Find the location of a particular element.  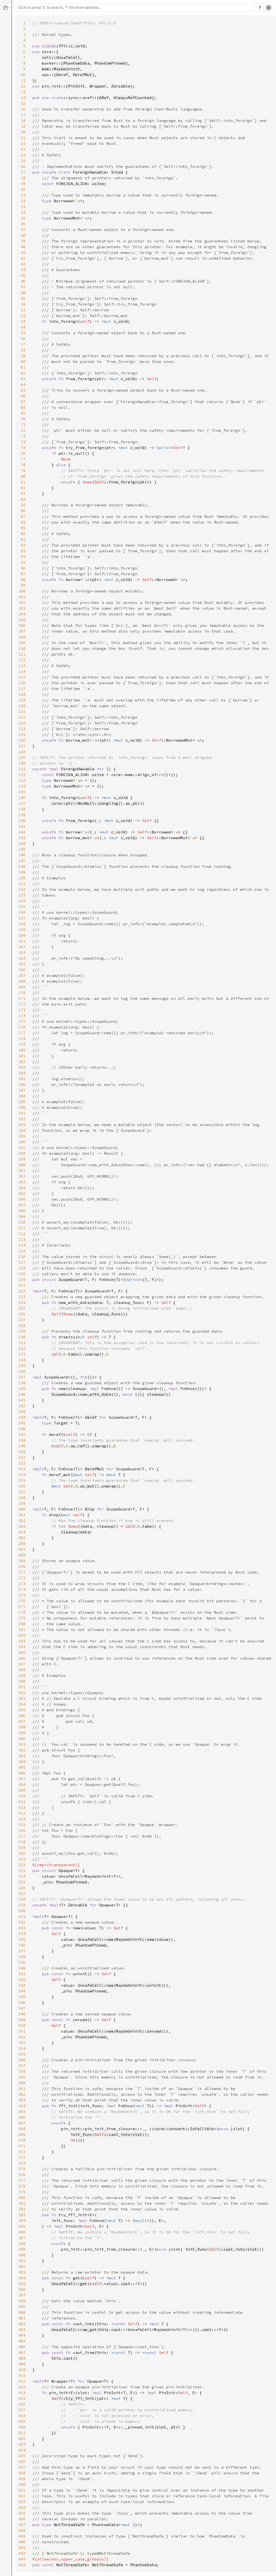

::try_ffi_init is located at coordinates (72, 2398).